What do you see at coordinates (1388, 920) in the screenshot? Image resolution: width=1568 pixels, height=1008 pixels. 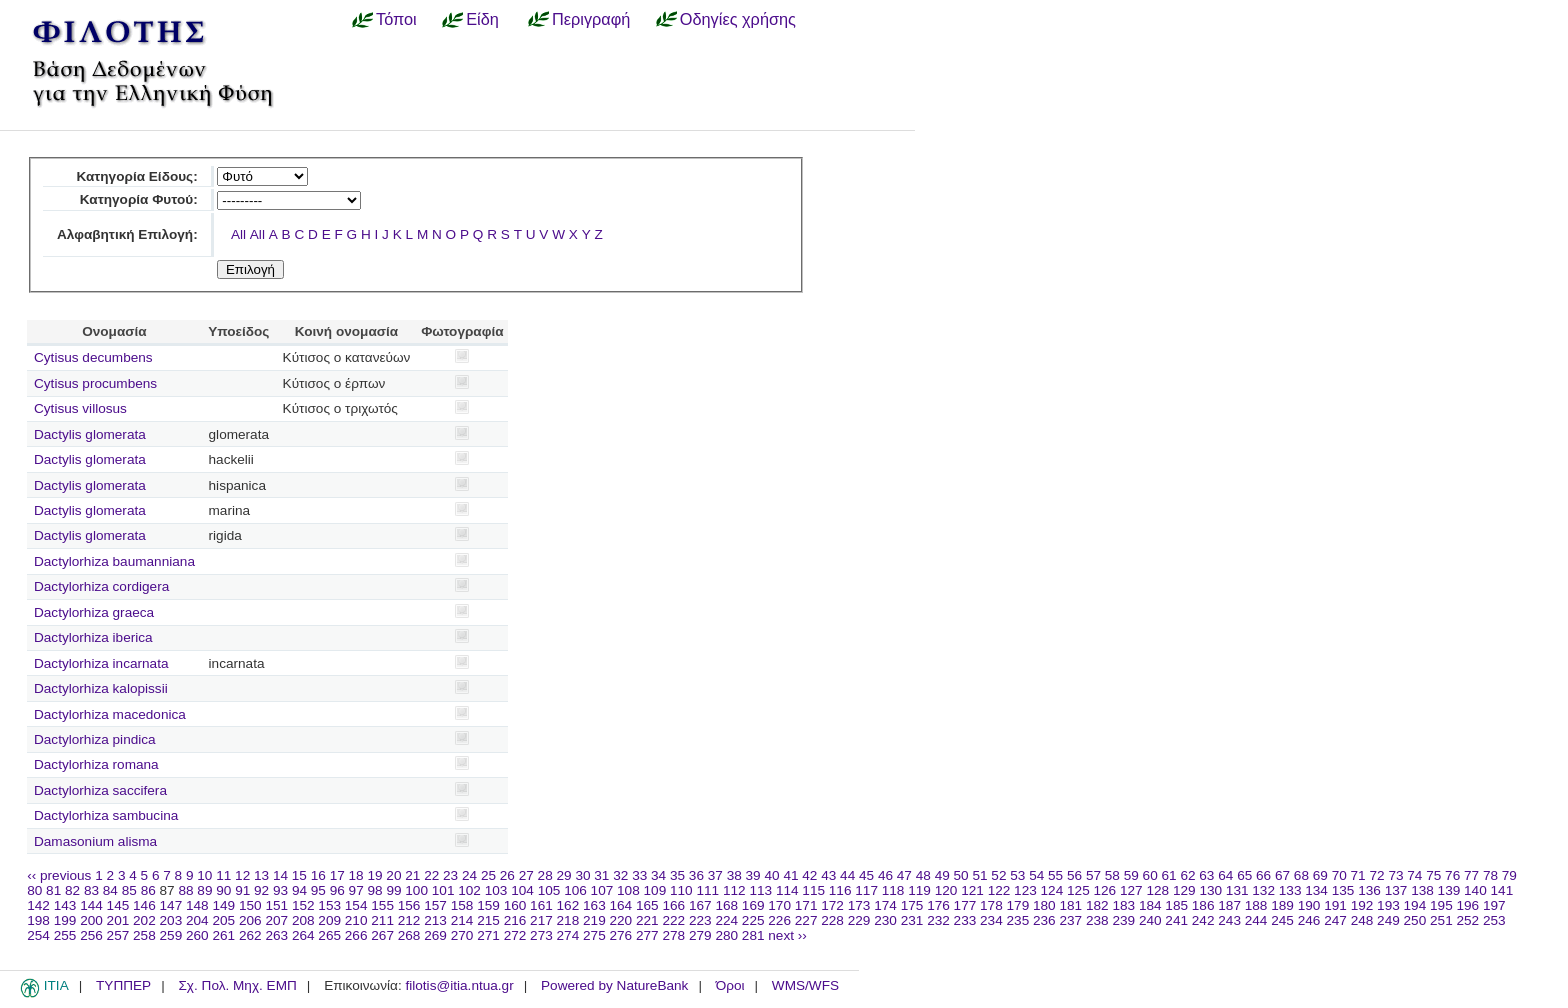 I see `249` at bounding box center [1388, 920].